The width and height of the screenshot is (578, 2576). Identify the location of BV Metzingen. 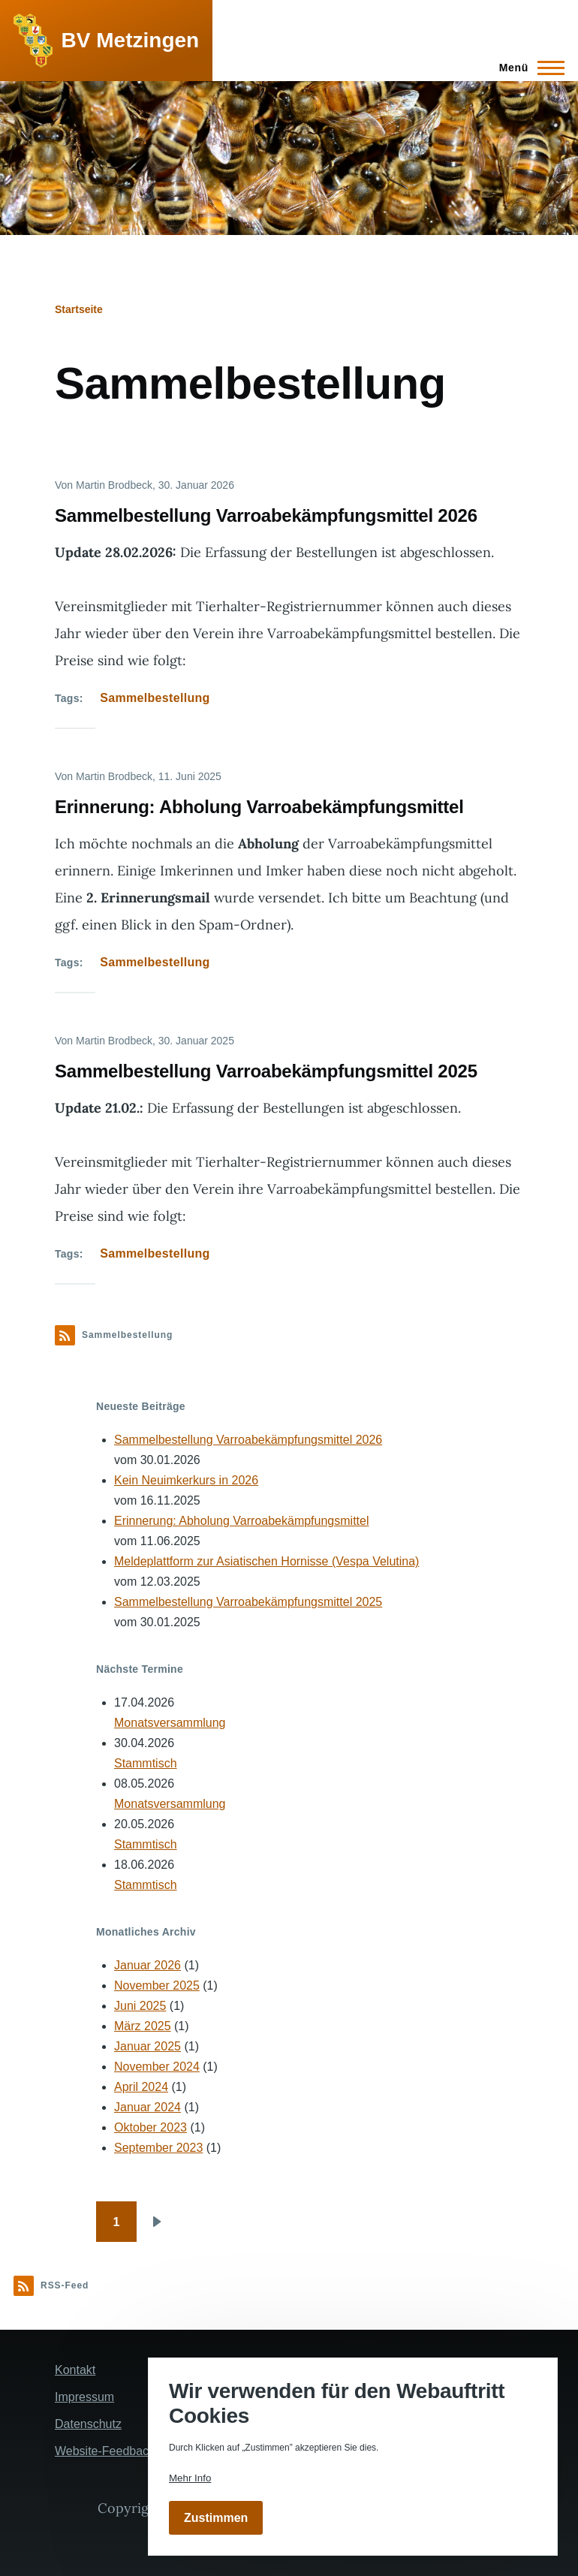
(131, 40).